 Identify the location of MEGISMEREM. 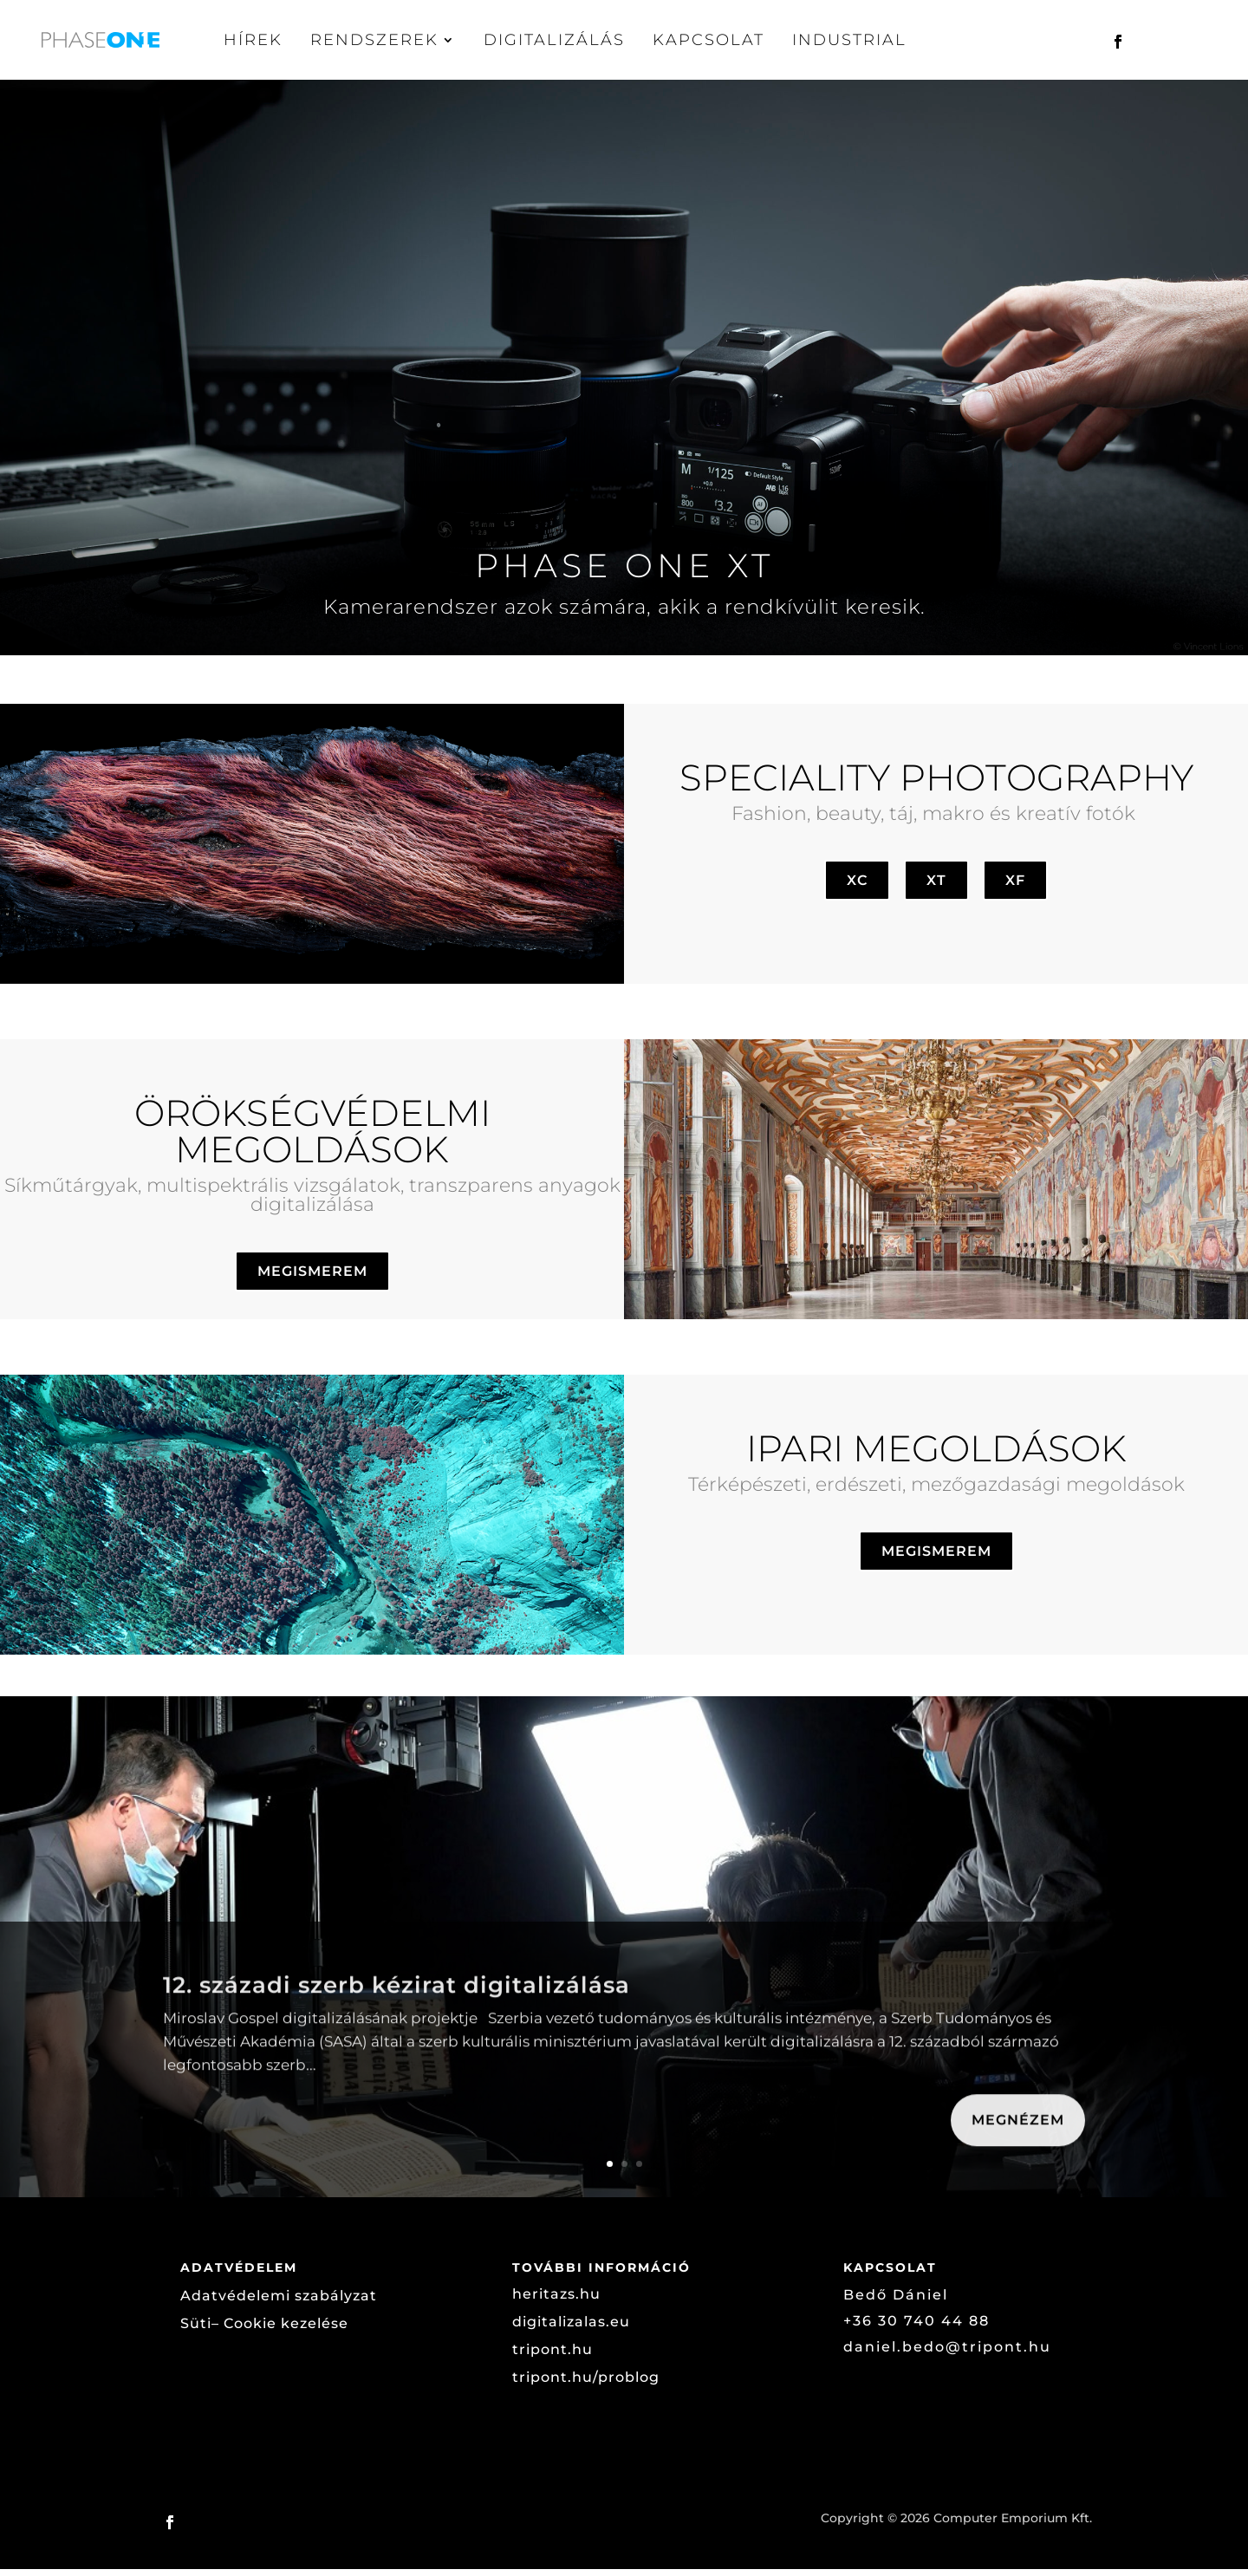
(312, 1278).